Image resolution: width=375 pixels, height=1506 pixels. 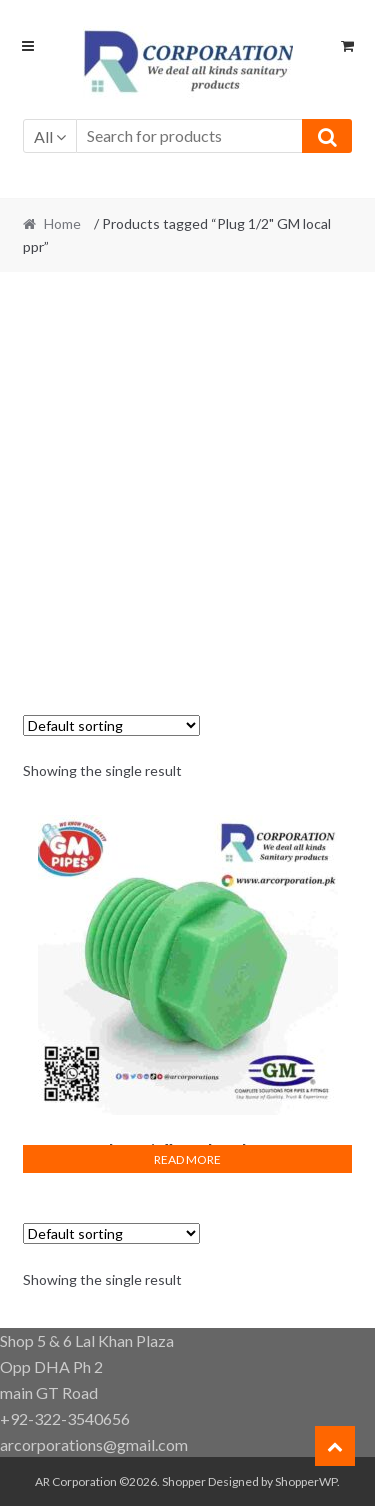 What do you see at coordinates (62, 223) in the screenshot?
I see `Home` at bounding box center [62, 223].